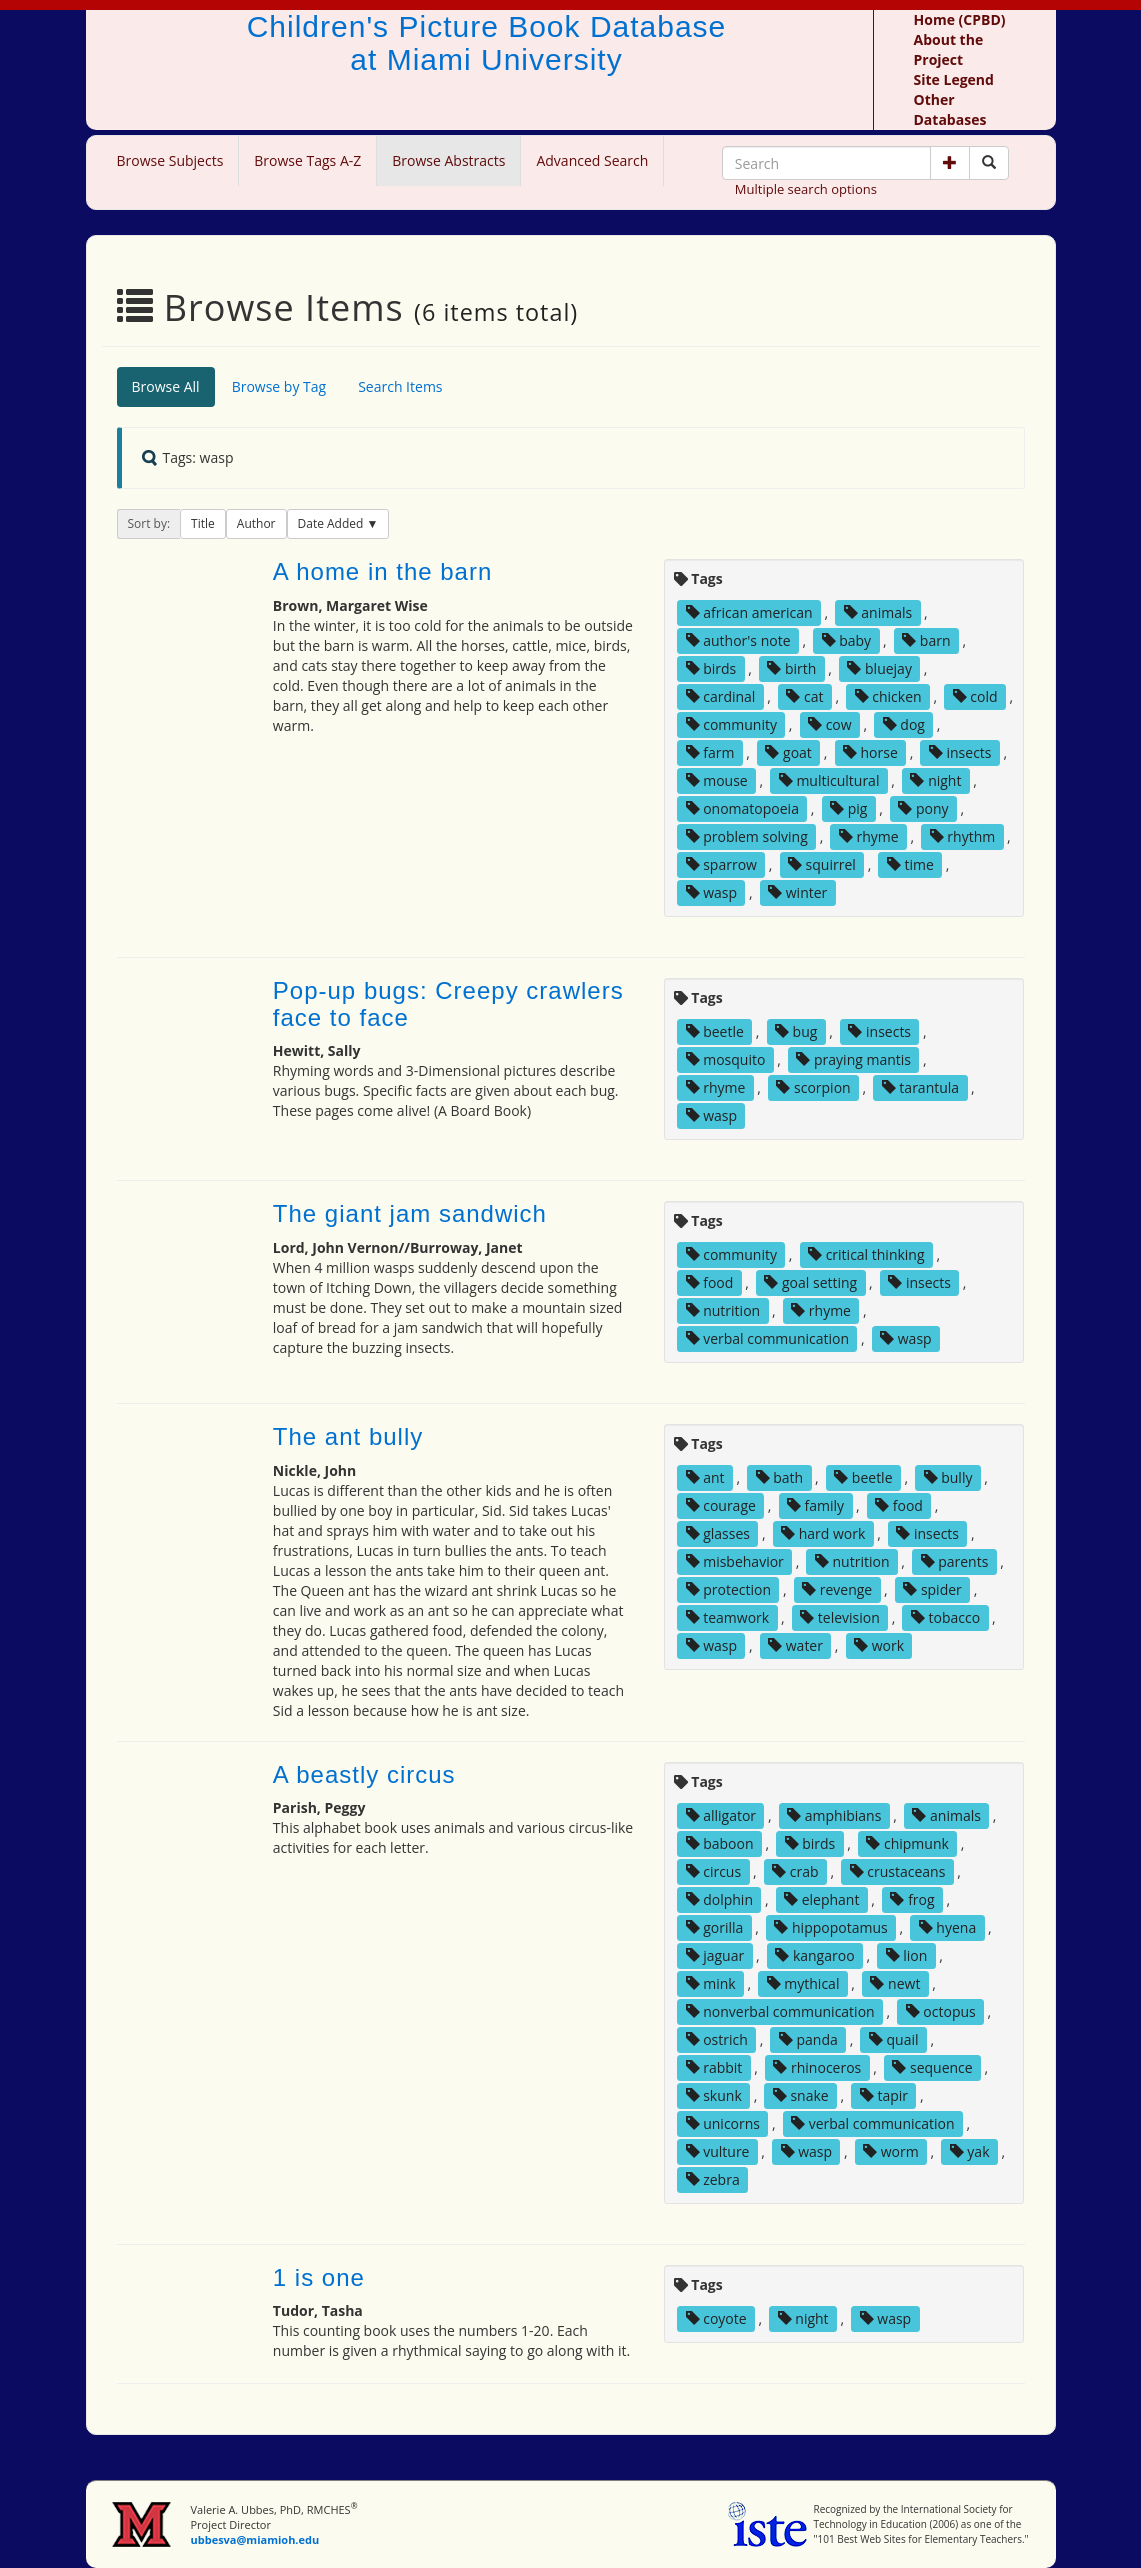  I want to click on nonverbal communication, so click(780, 2011).